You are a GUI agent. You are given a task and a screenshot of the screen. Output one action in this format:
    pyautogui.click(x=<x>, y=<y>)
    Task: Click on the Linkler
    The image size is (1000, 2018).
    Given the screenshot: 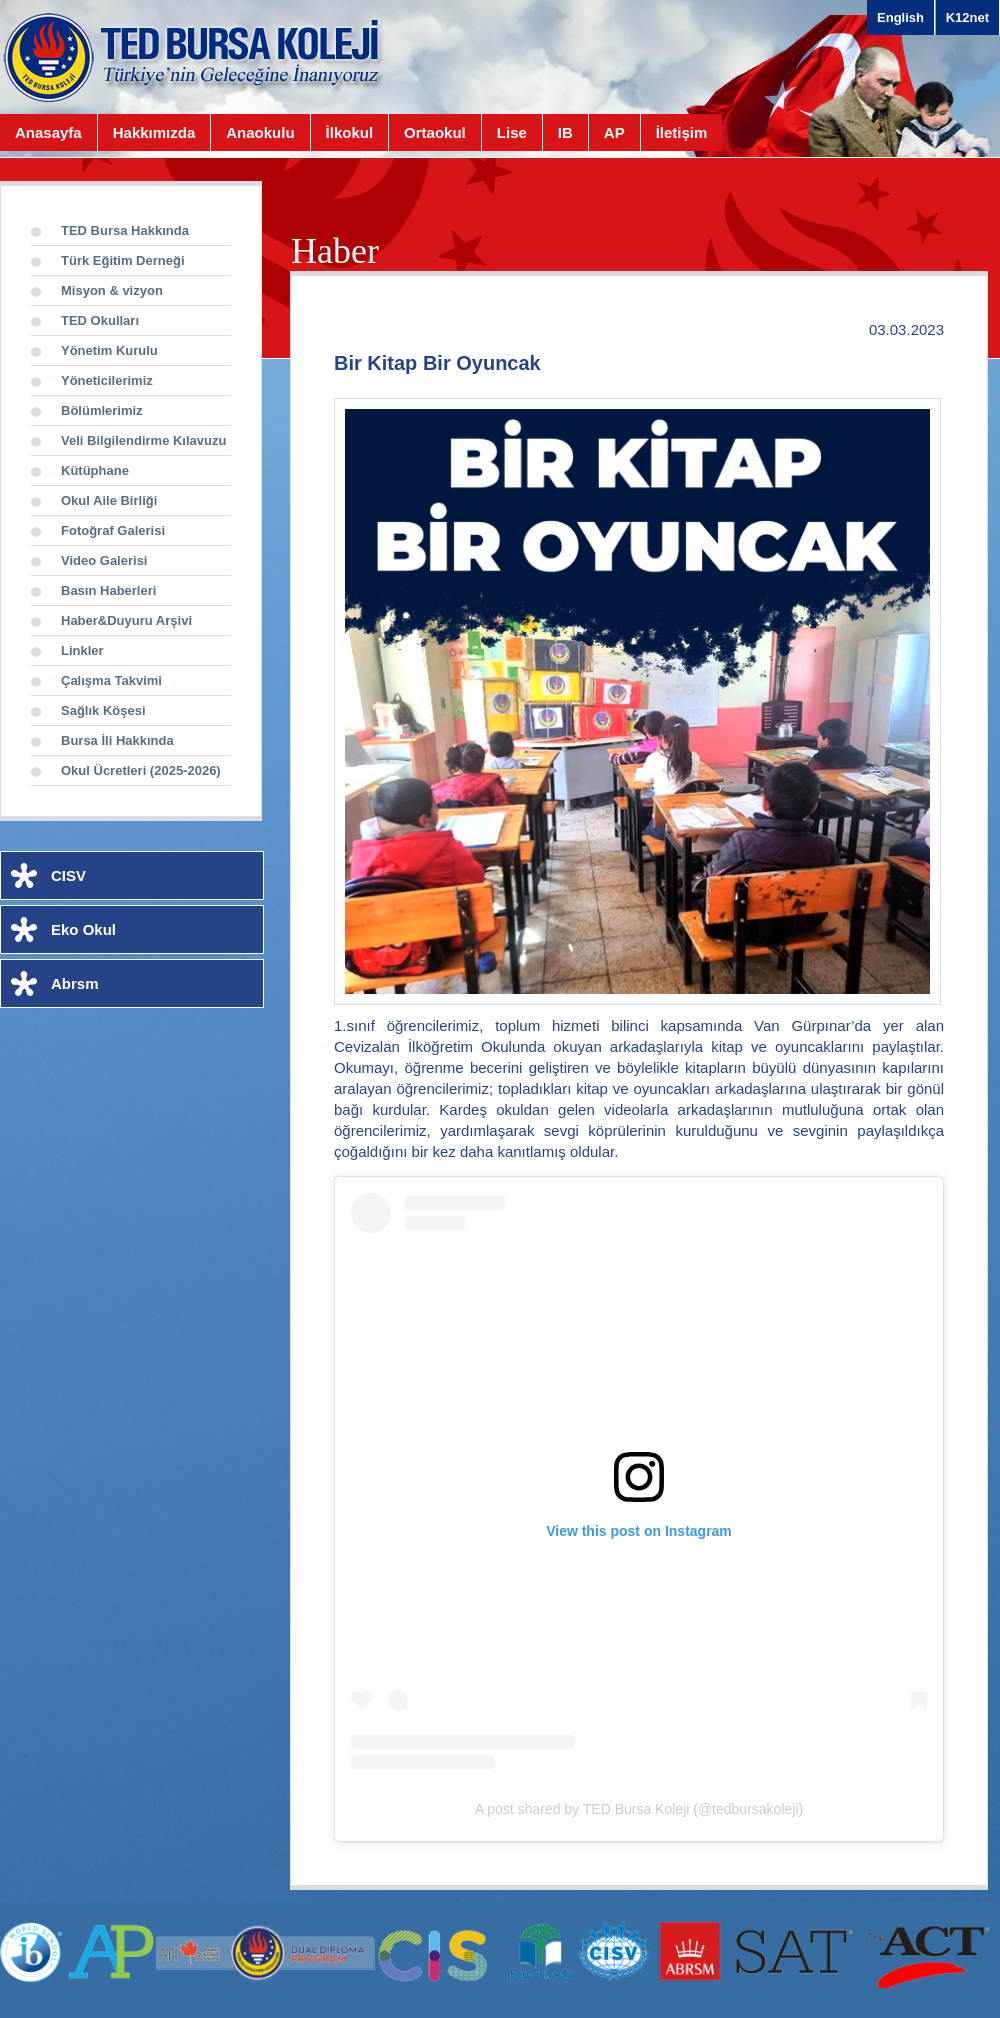 What is the action you would take?
    pyautogui.click(x=82, y=650)
    